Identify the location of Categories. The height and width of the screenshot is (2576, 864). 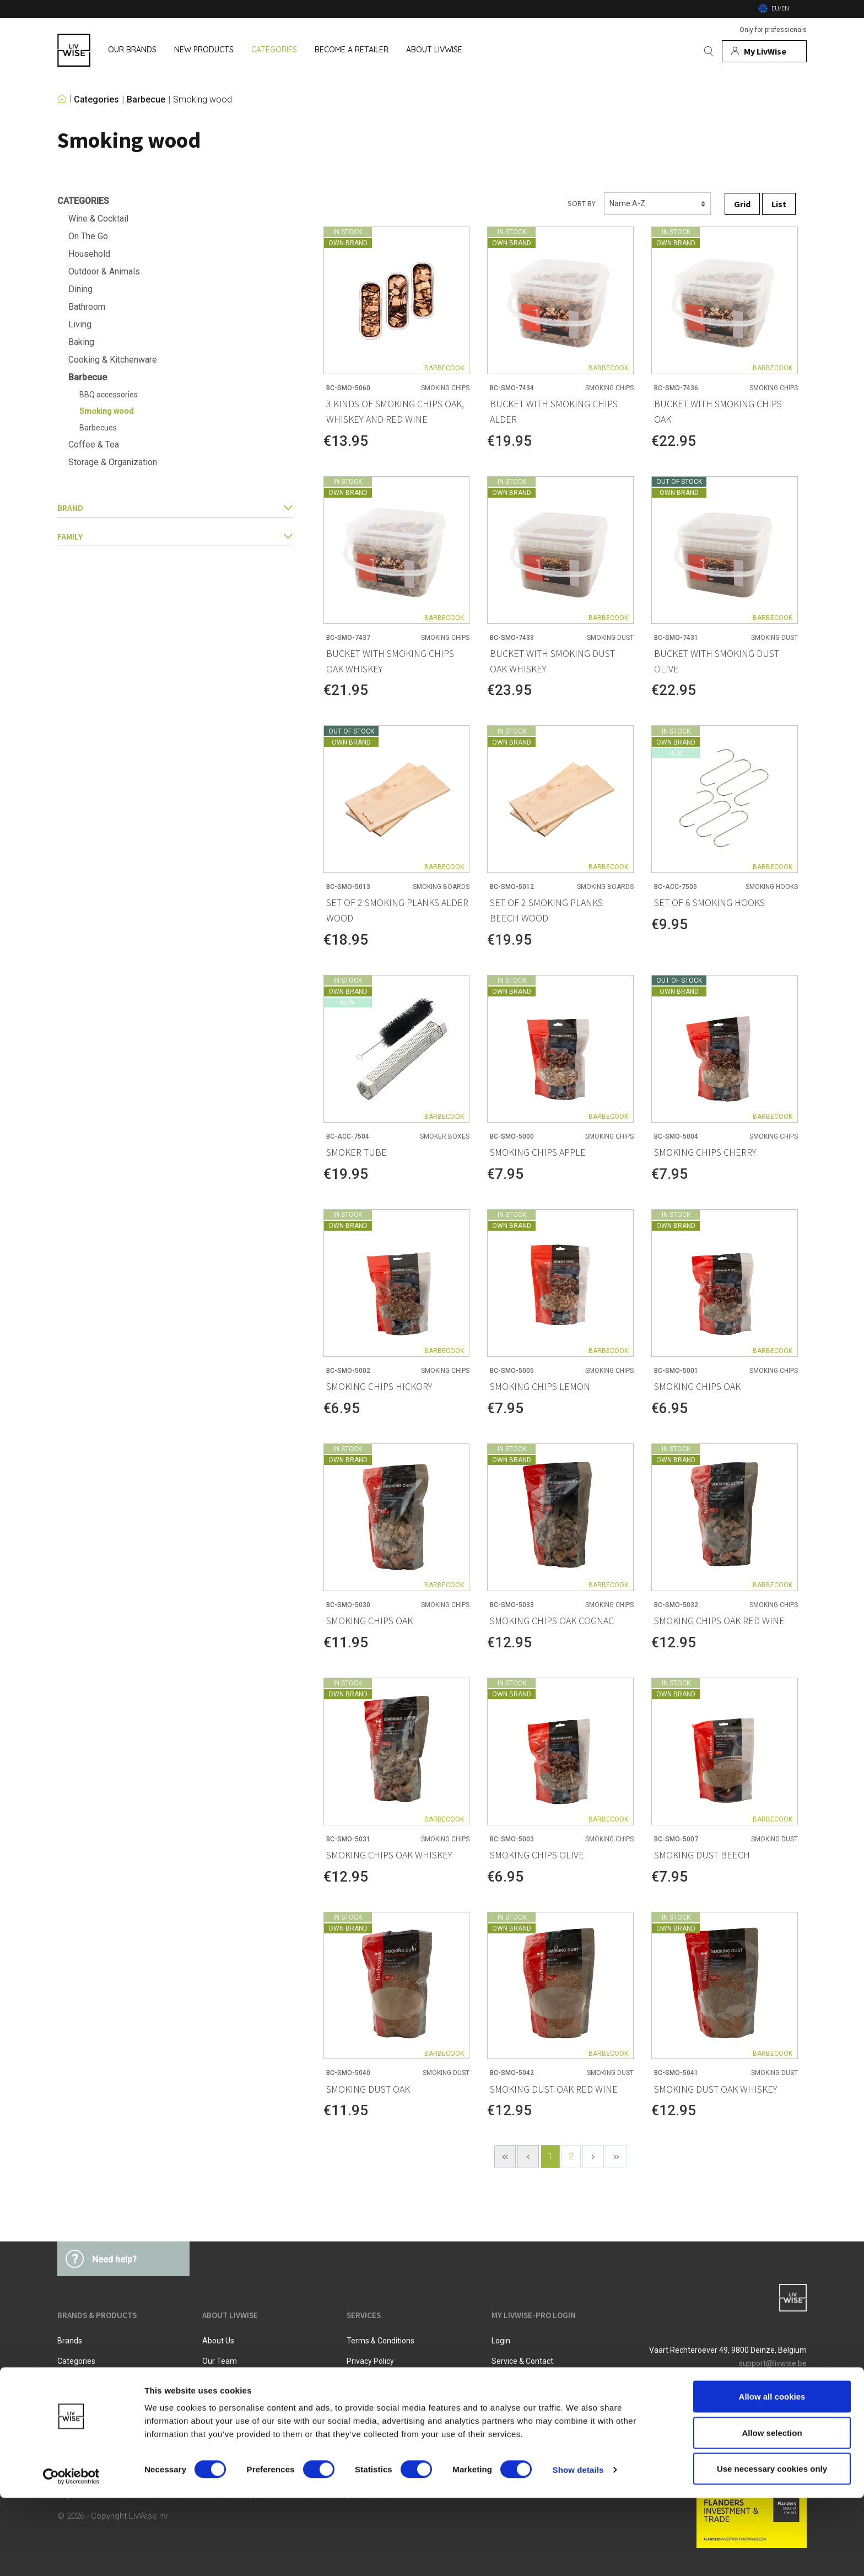
(96, 99).